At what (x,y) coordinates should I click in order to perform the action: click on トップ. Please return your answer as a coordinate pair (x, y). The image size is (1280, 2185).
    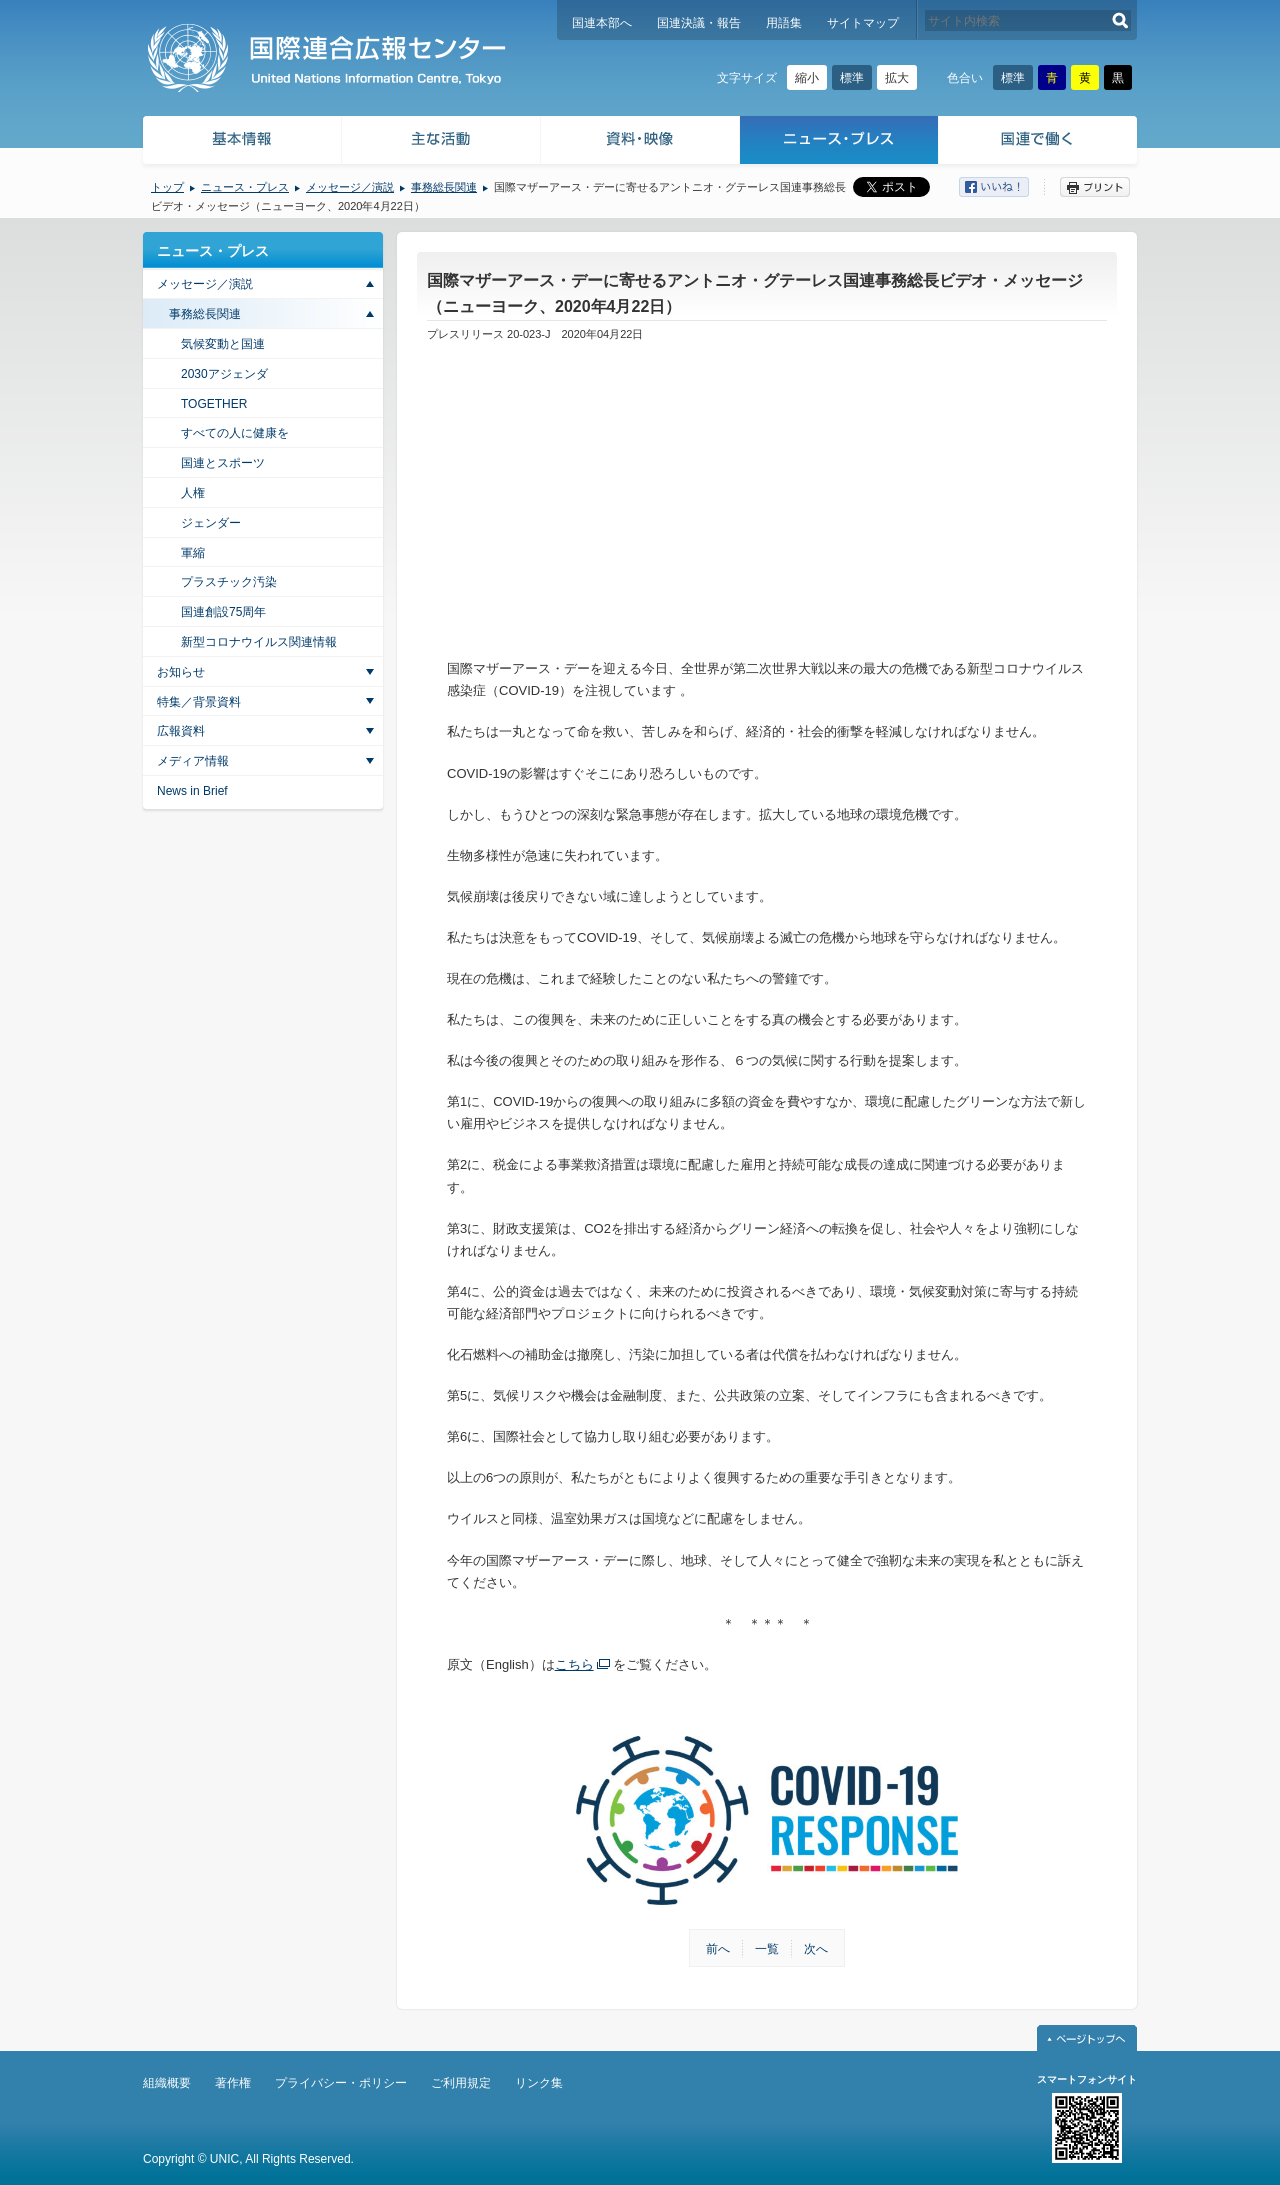
    Looking at the image, I should click on (167, 187).